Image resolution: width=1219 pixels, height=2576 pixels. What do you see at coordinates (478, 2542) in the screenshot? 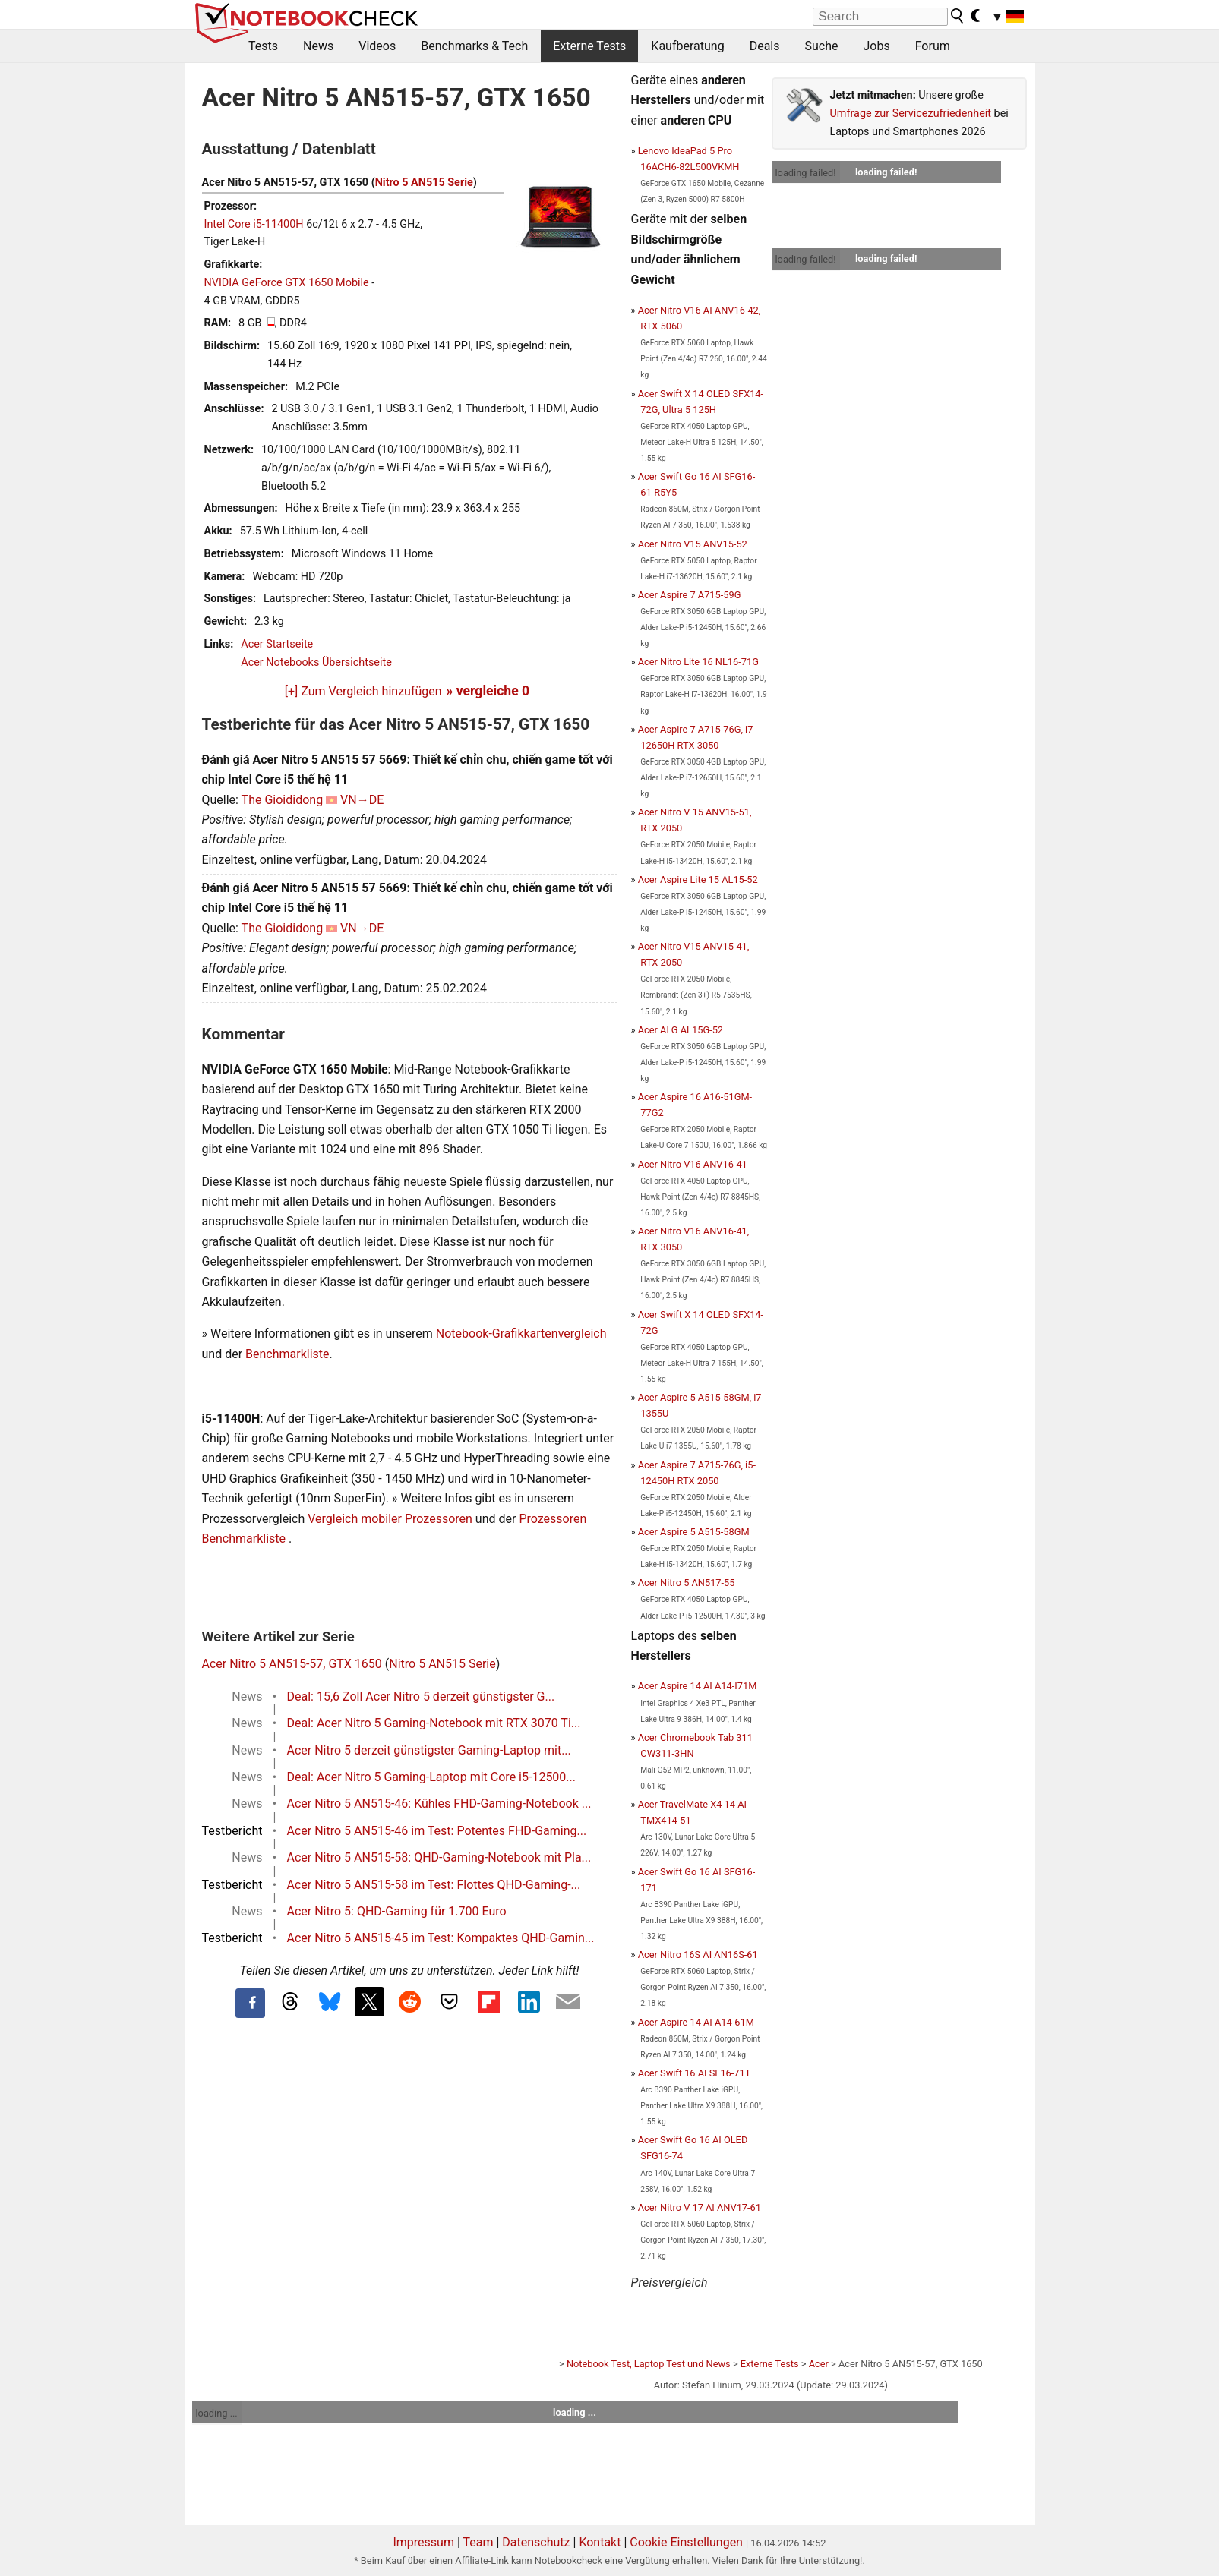
I see `Team` at bounding box center [478, 2542].